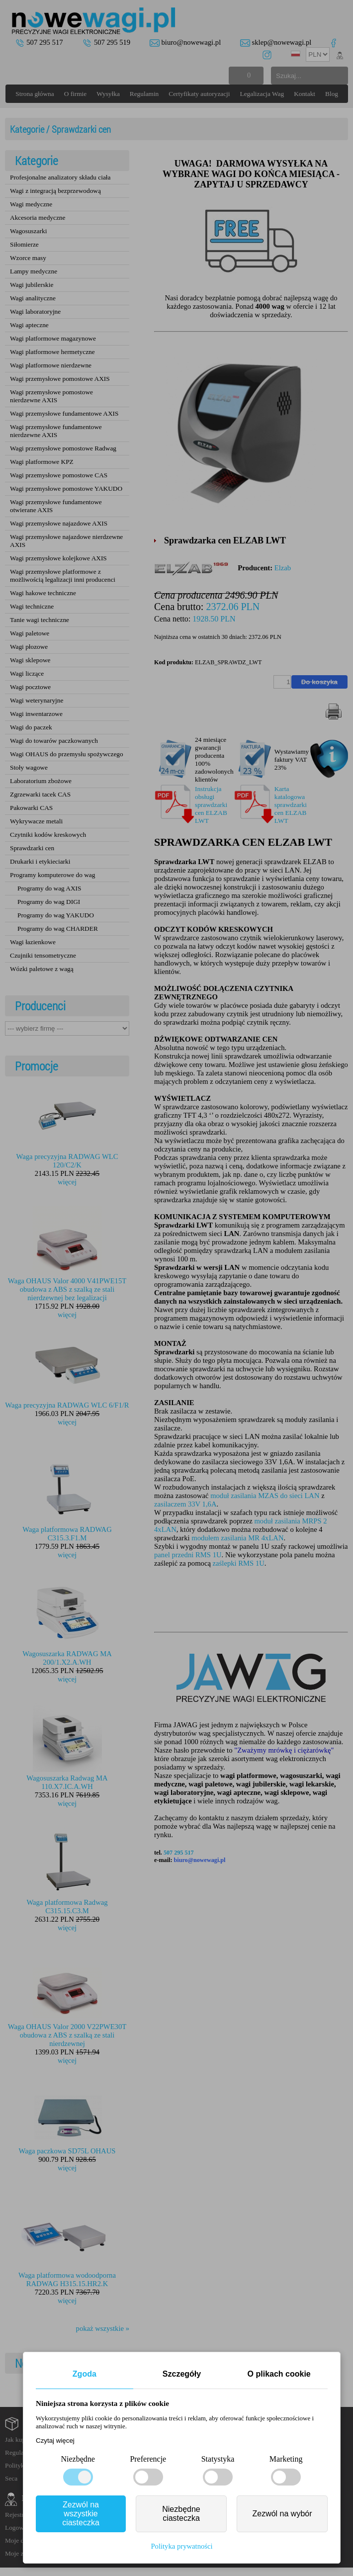 This screenshot has width=353, height=2576. Describe the element at coordinates (218, 2459) in the screenshot. I see `Statystyka` at that location.